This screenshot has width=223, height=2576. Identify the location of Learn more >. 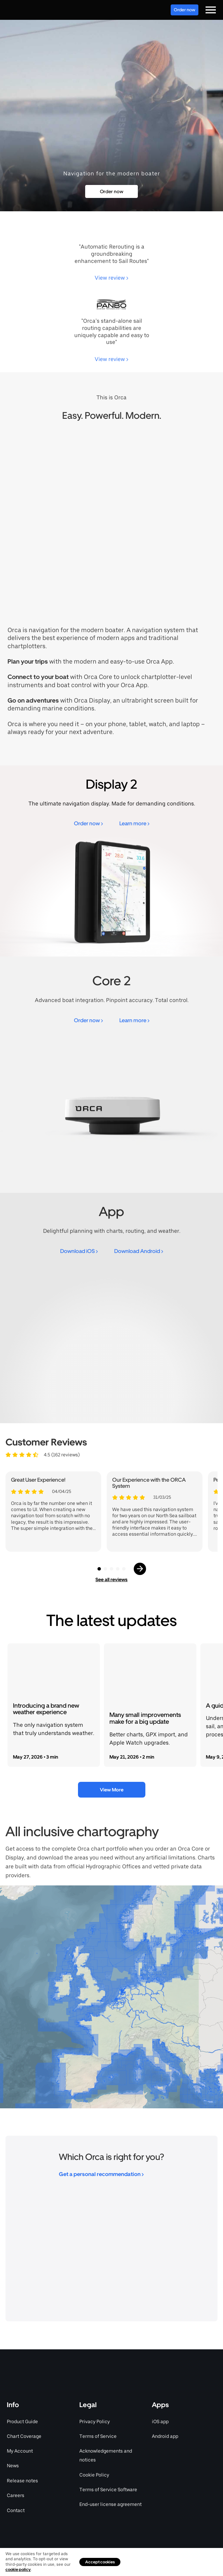
(134, 823).